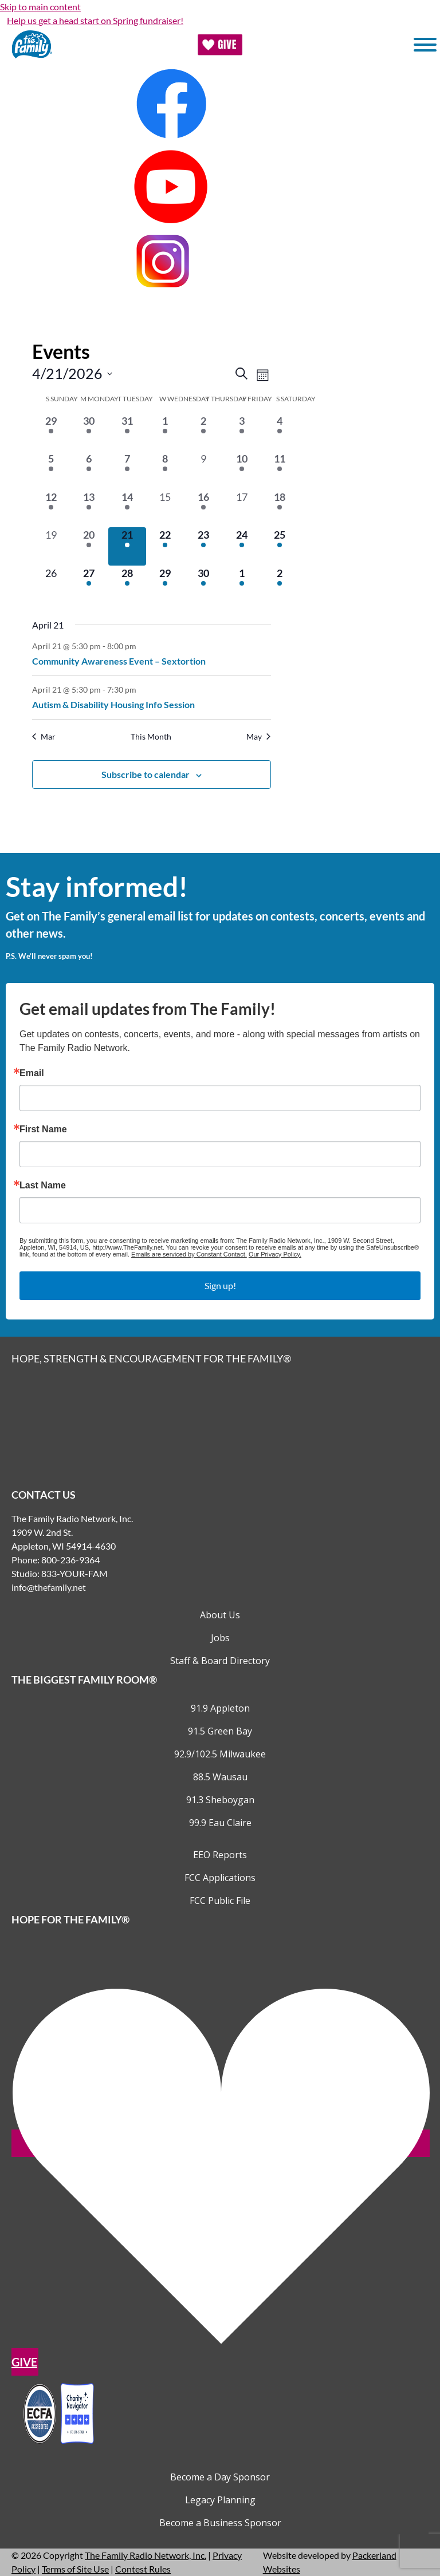  I want to click on About Us, so click(220, 1615).